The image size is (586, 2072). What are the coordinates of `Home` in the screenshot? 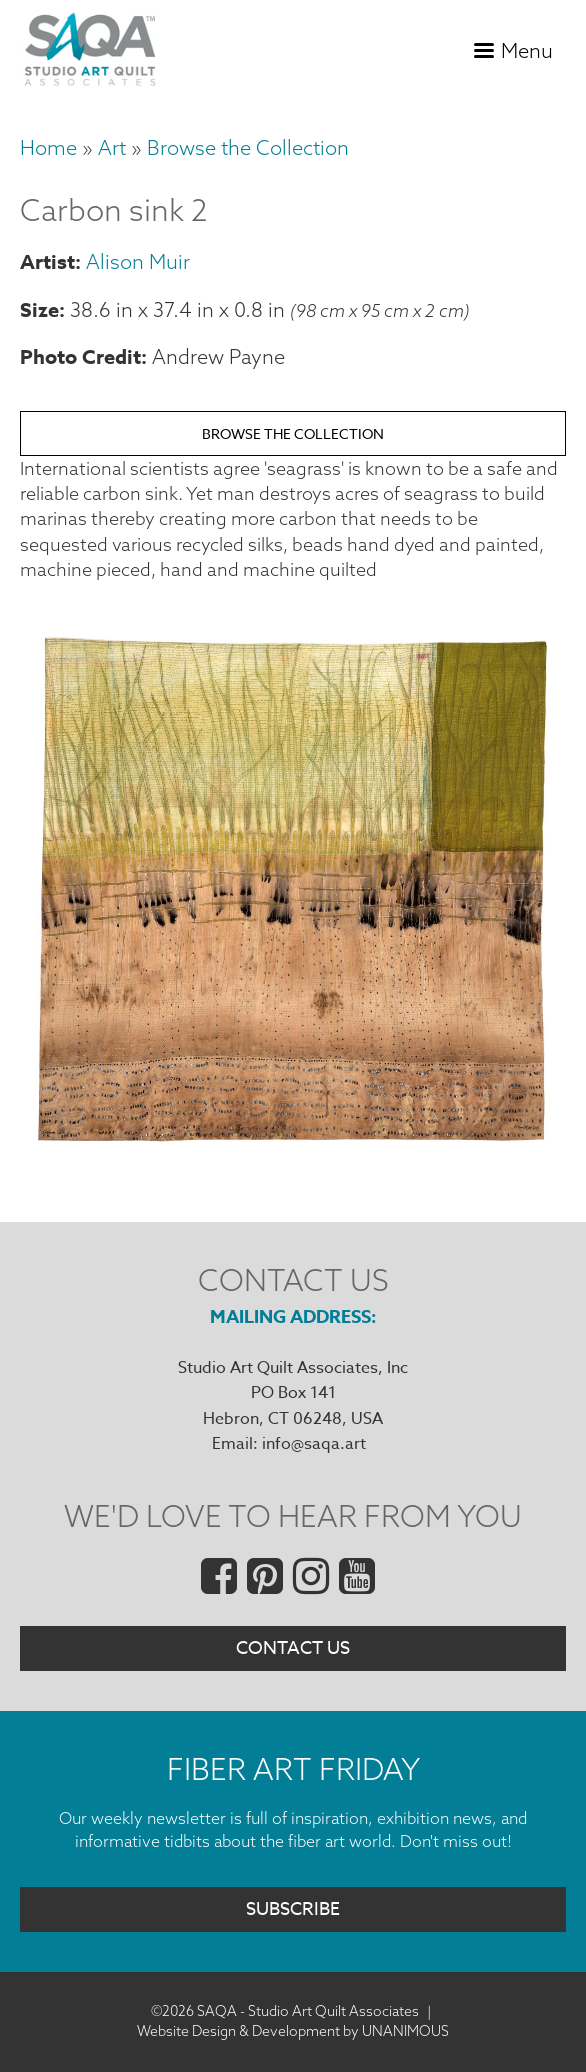 It's located at (48, 147).